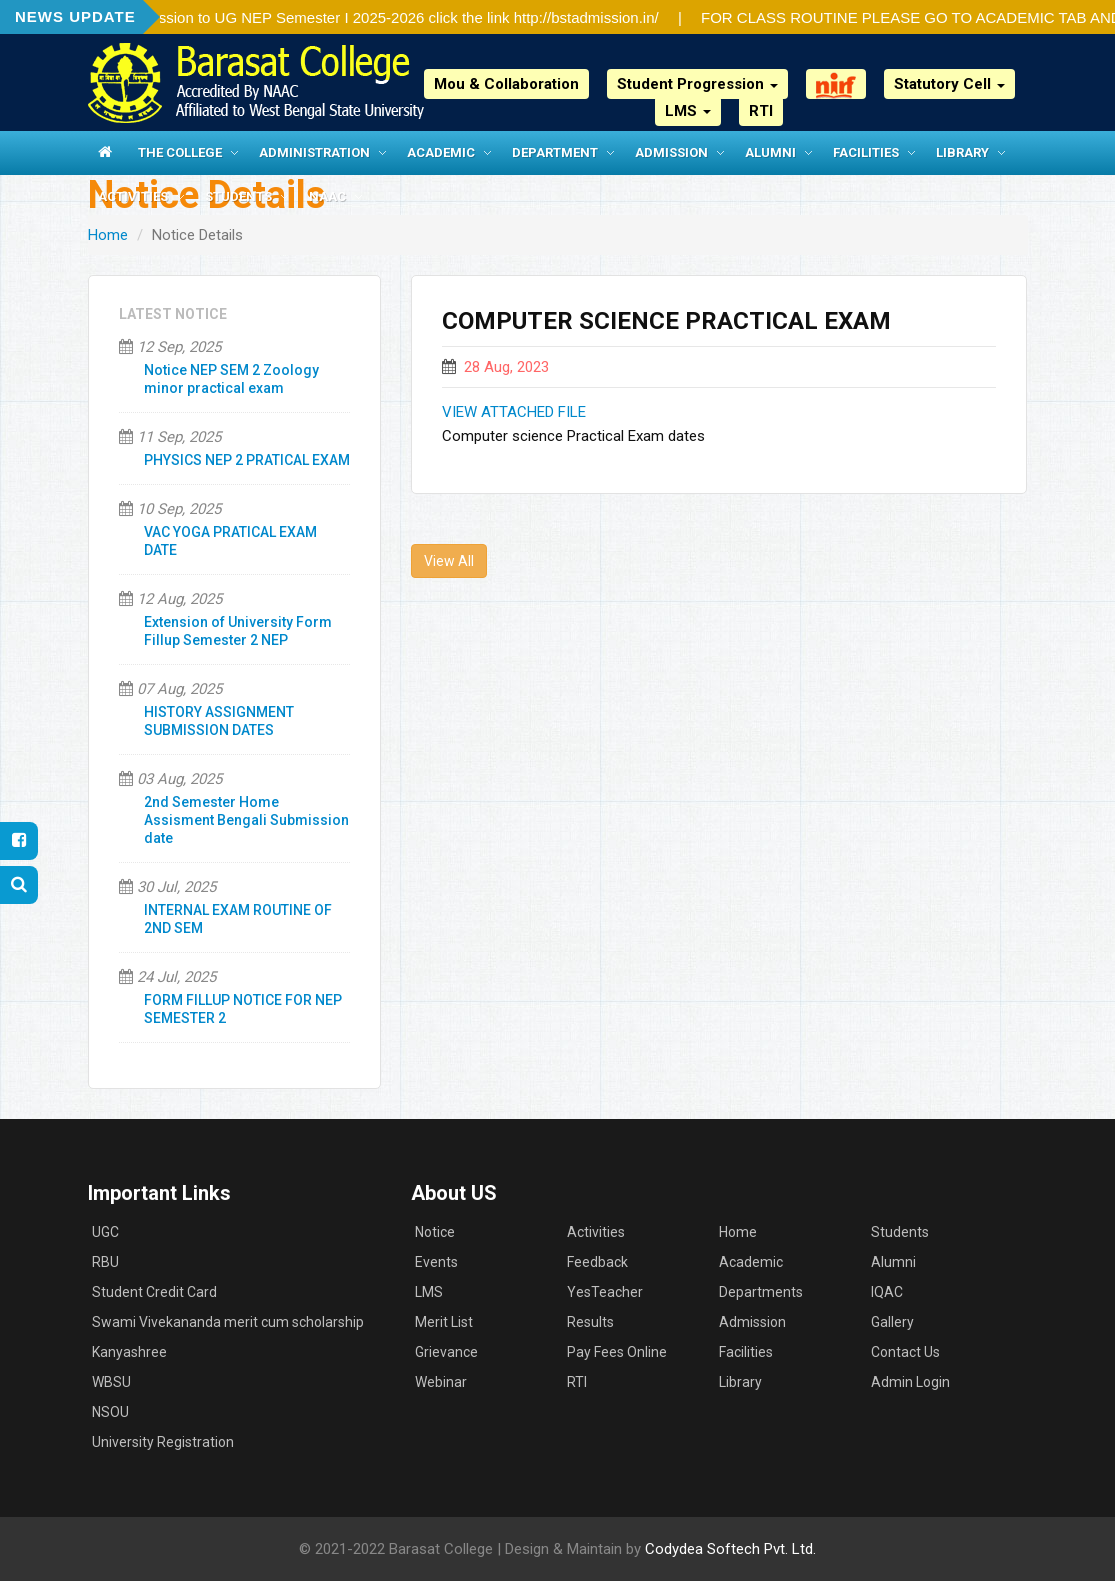 This screenshot has width=1115, height=1581. Describe the element at coordinates (238, 196) in the screenshot. I see `Students` at that location.